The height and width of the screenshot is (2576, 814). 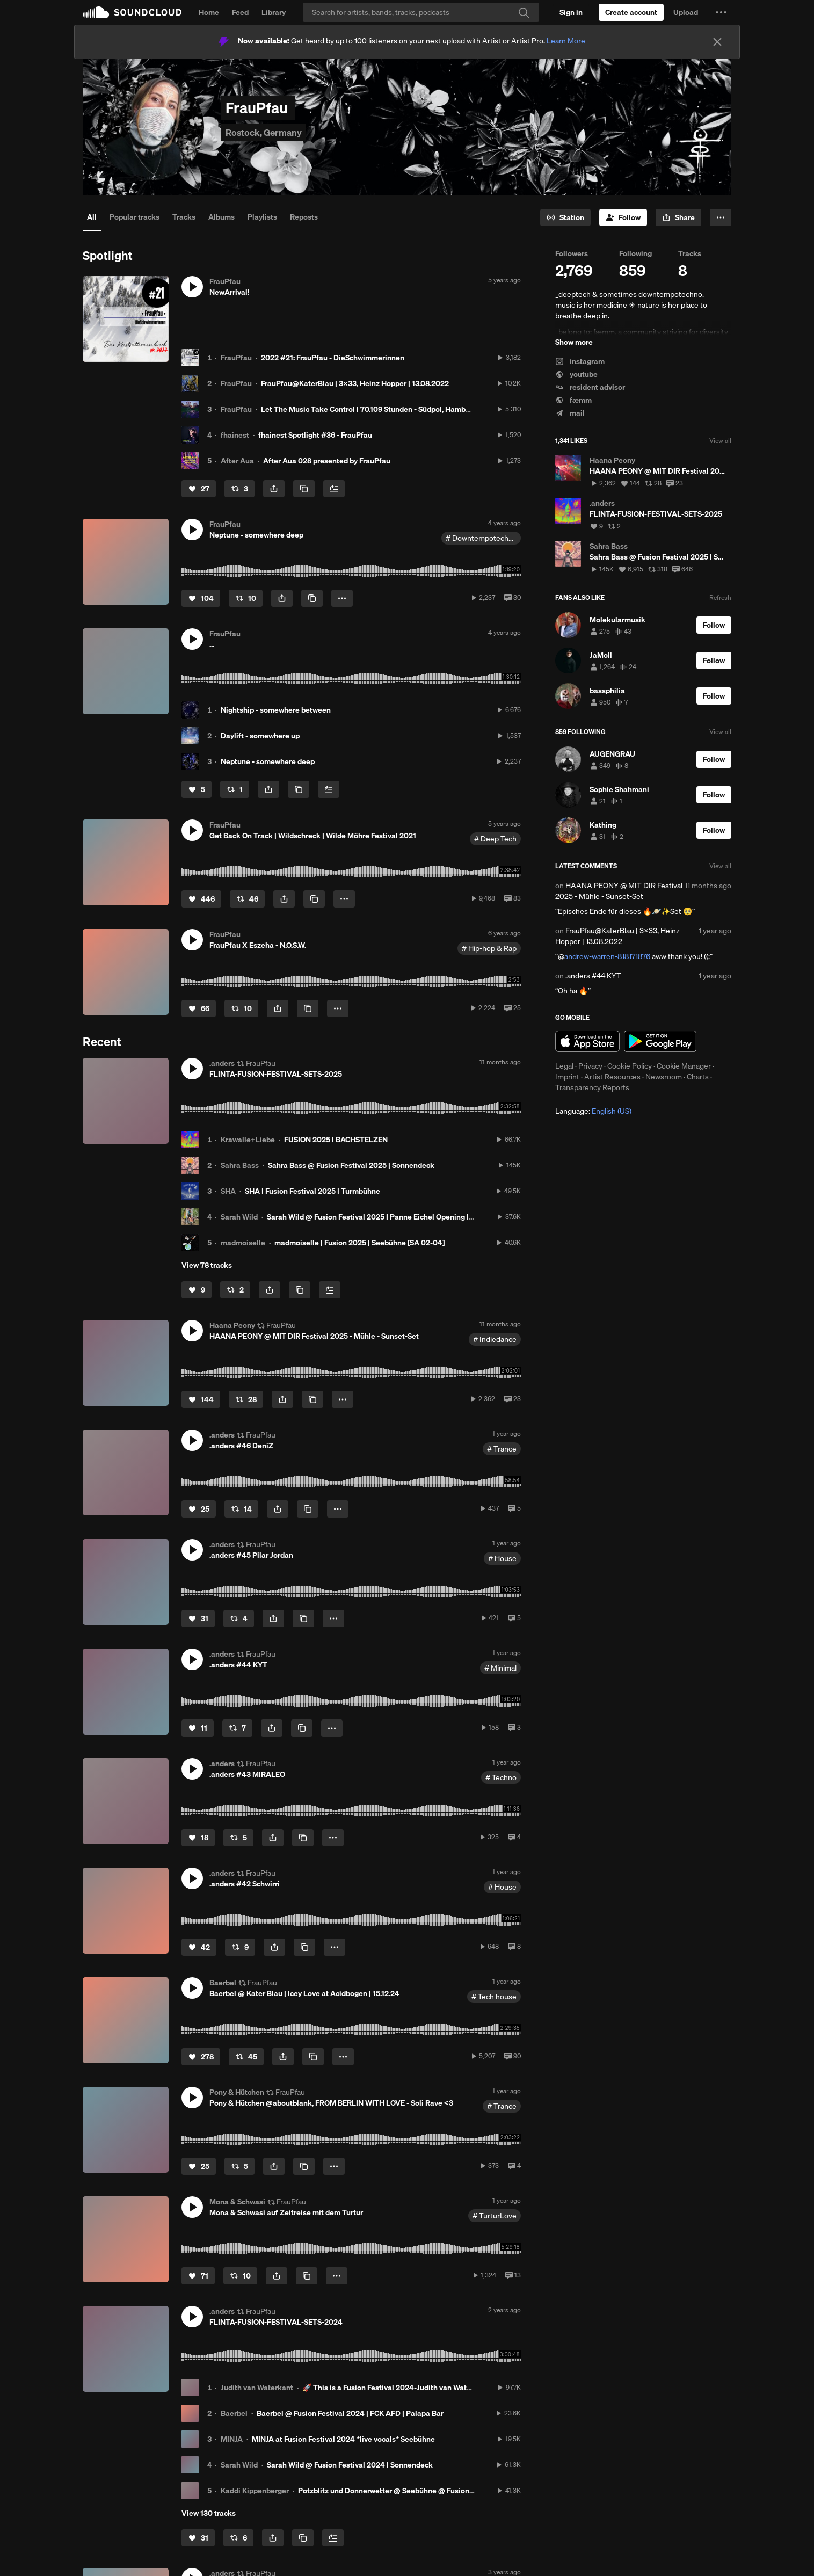 I want to click on fhainest, so click(x=235, y=435).